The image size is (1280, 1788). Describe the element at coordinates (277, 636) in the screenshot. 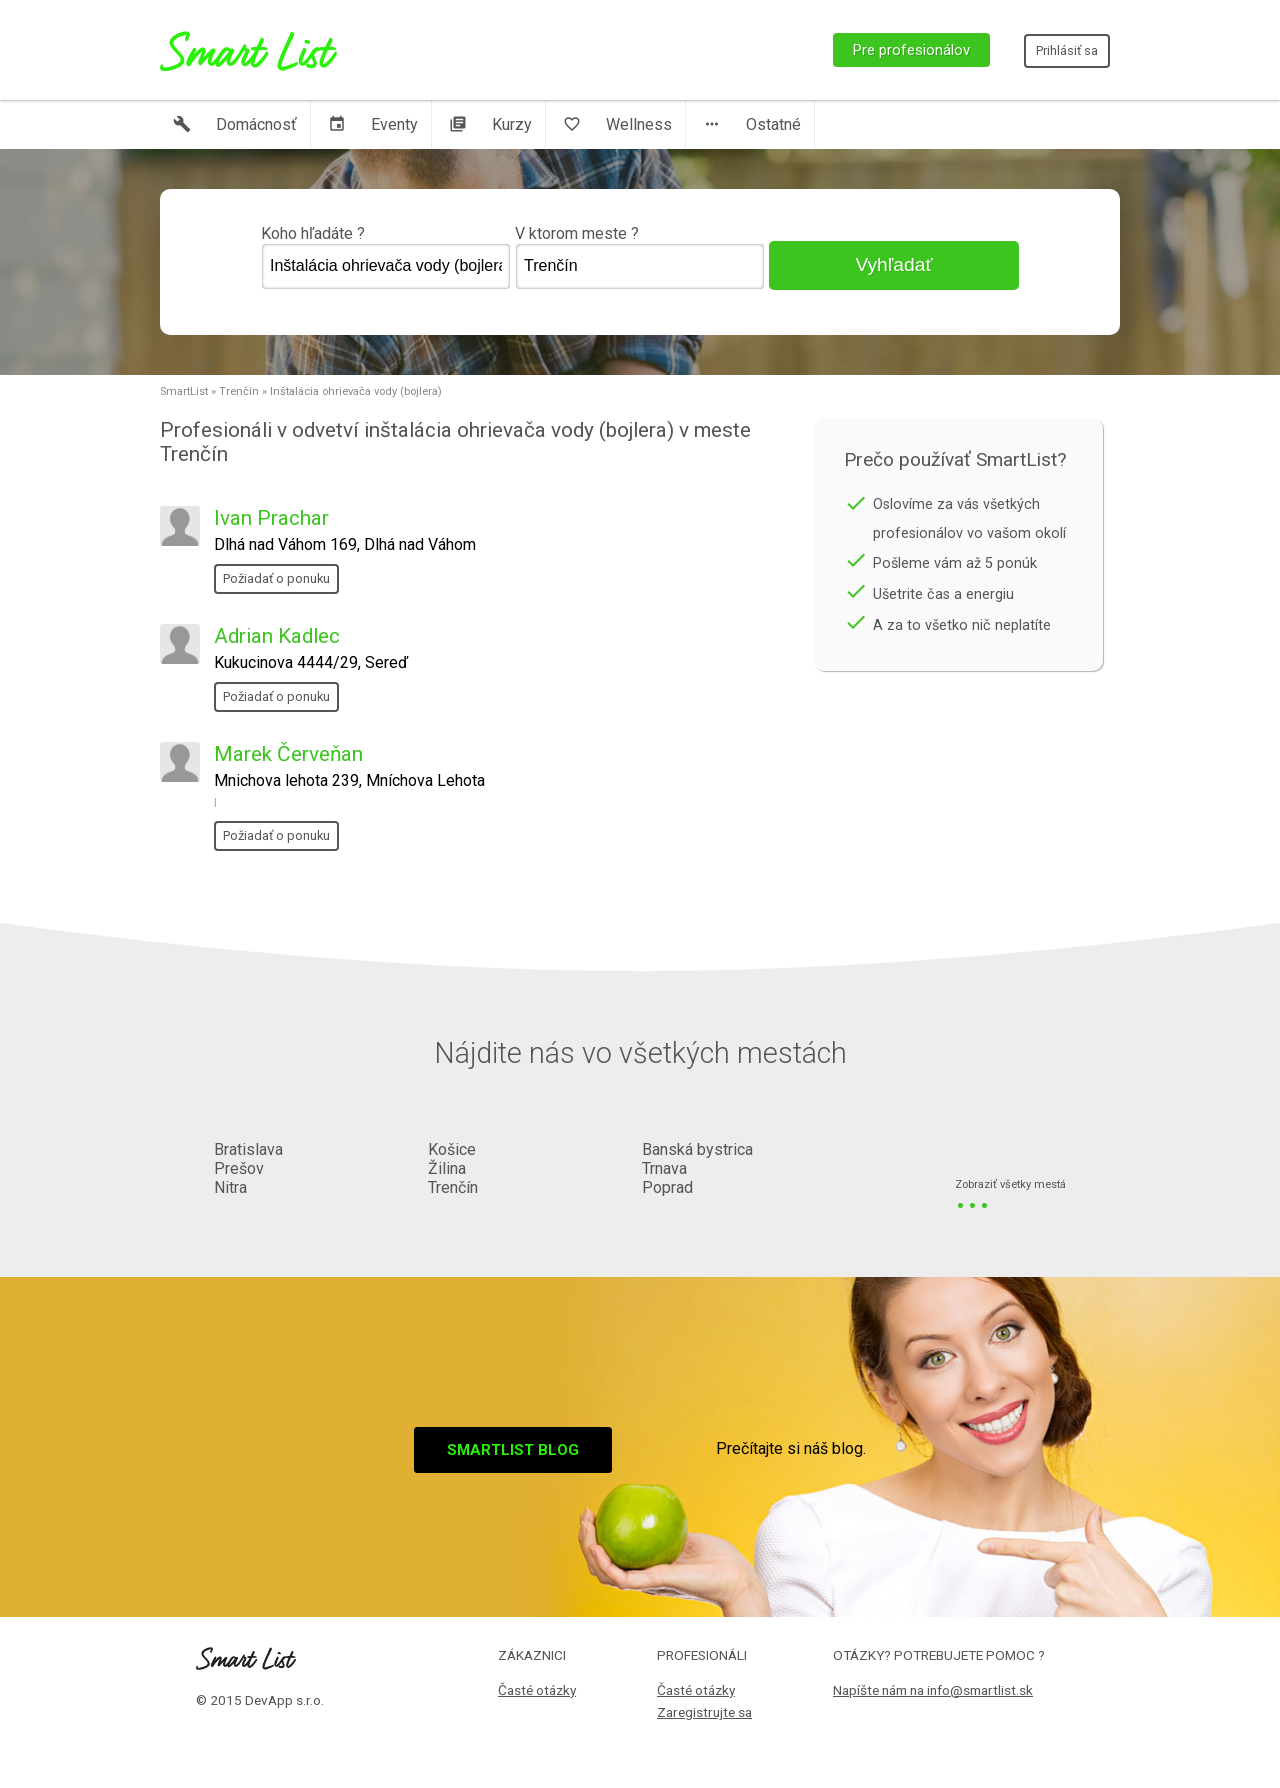

I see `Adrian Kadlec` at that location.